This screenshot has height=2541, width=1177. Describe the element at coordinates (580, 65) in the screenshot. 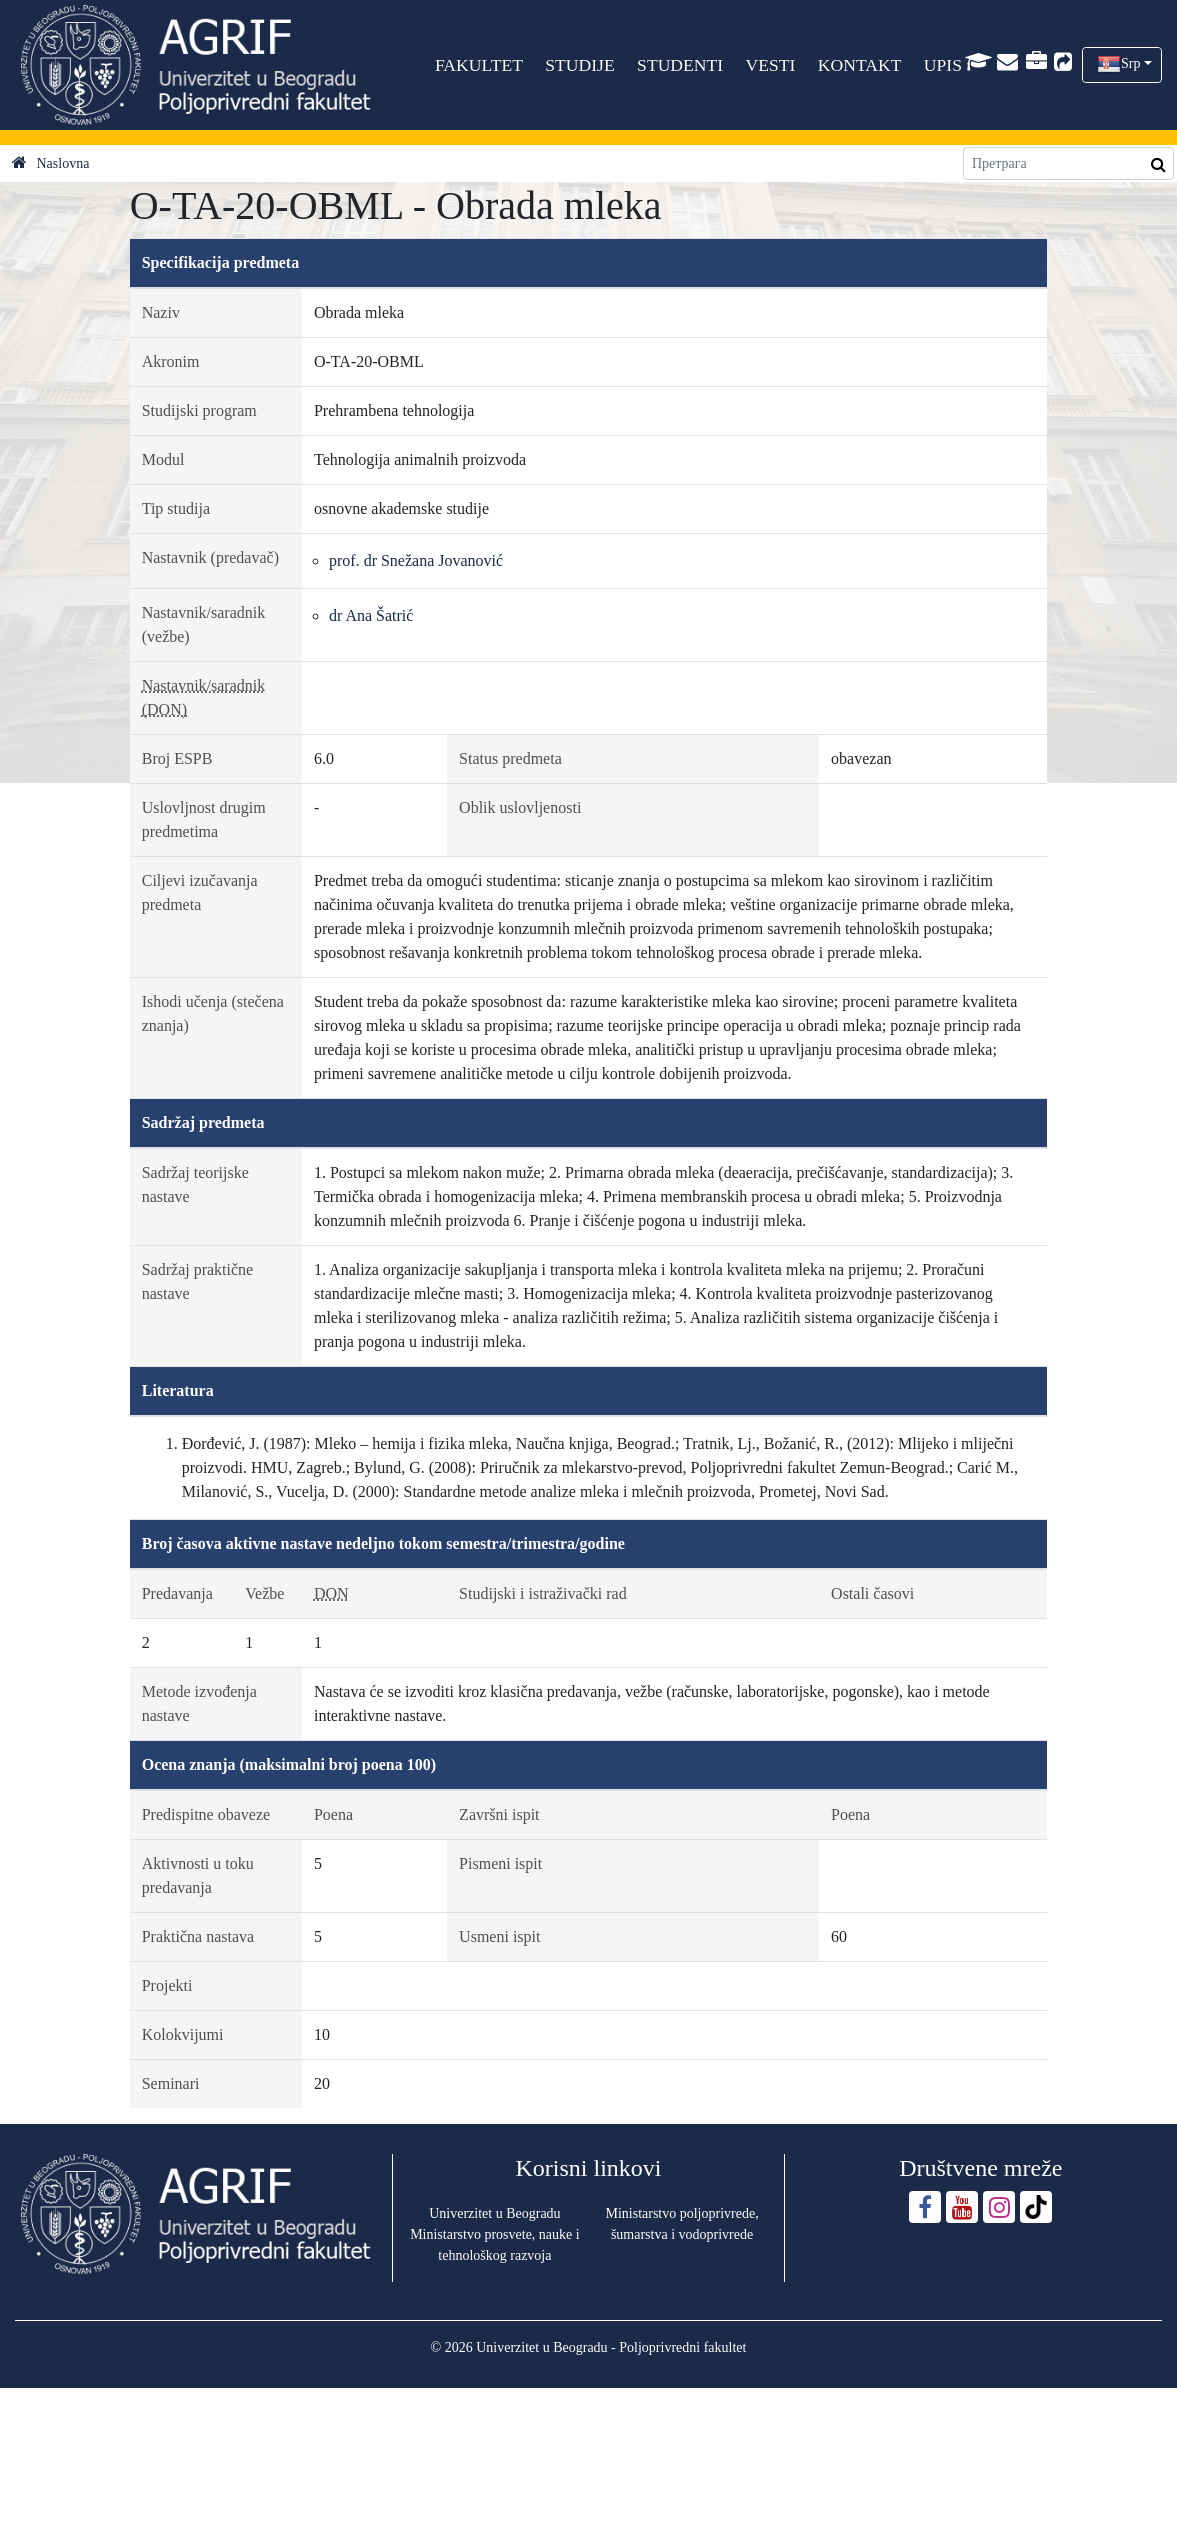

I see `STUDIJE` at that location.